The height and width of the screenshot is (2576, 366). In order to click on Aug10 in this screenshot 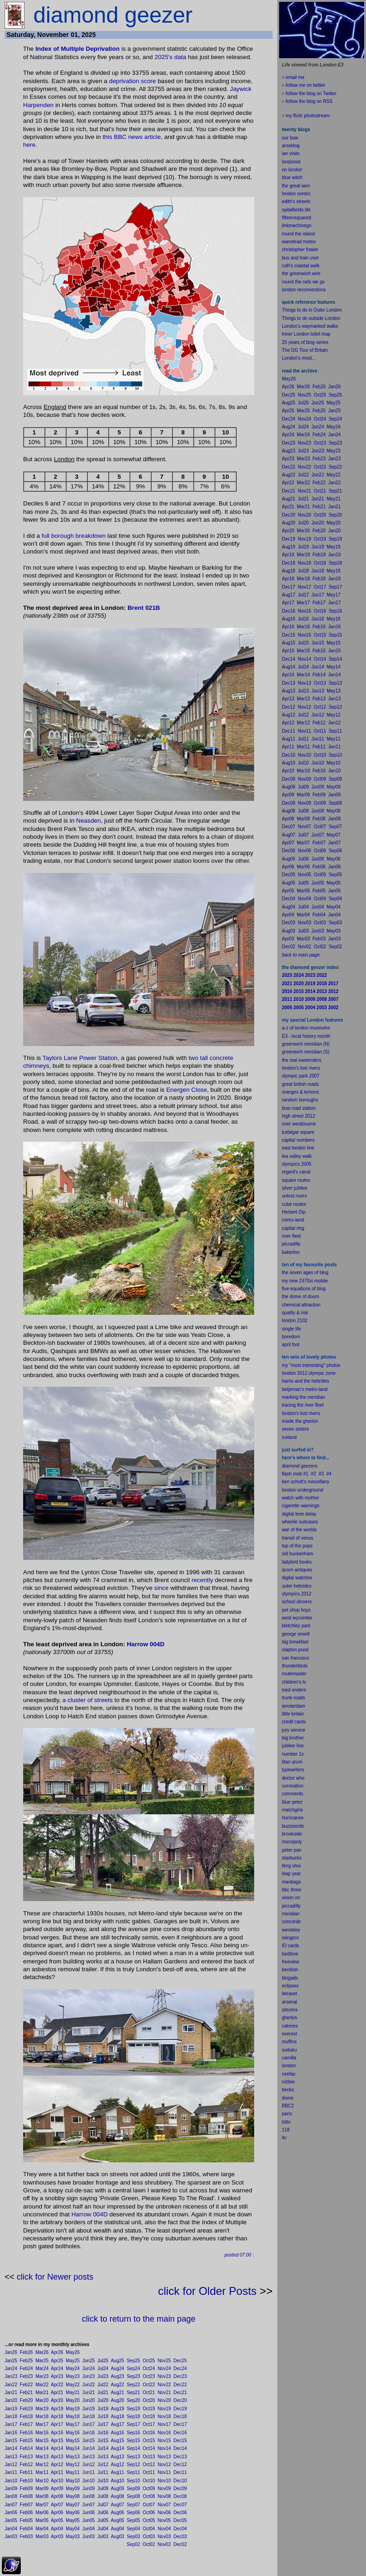, I will do `click(117, 2480)`.